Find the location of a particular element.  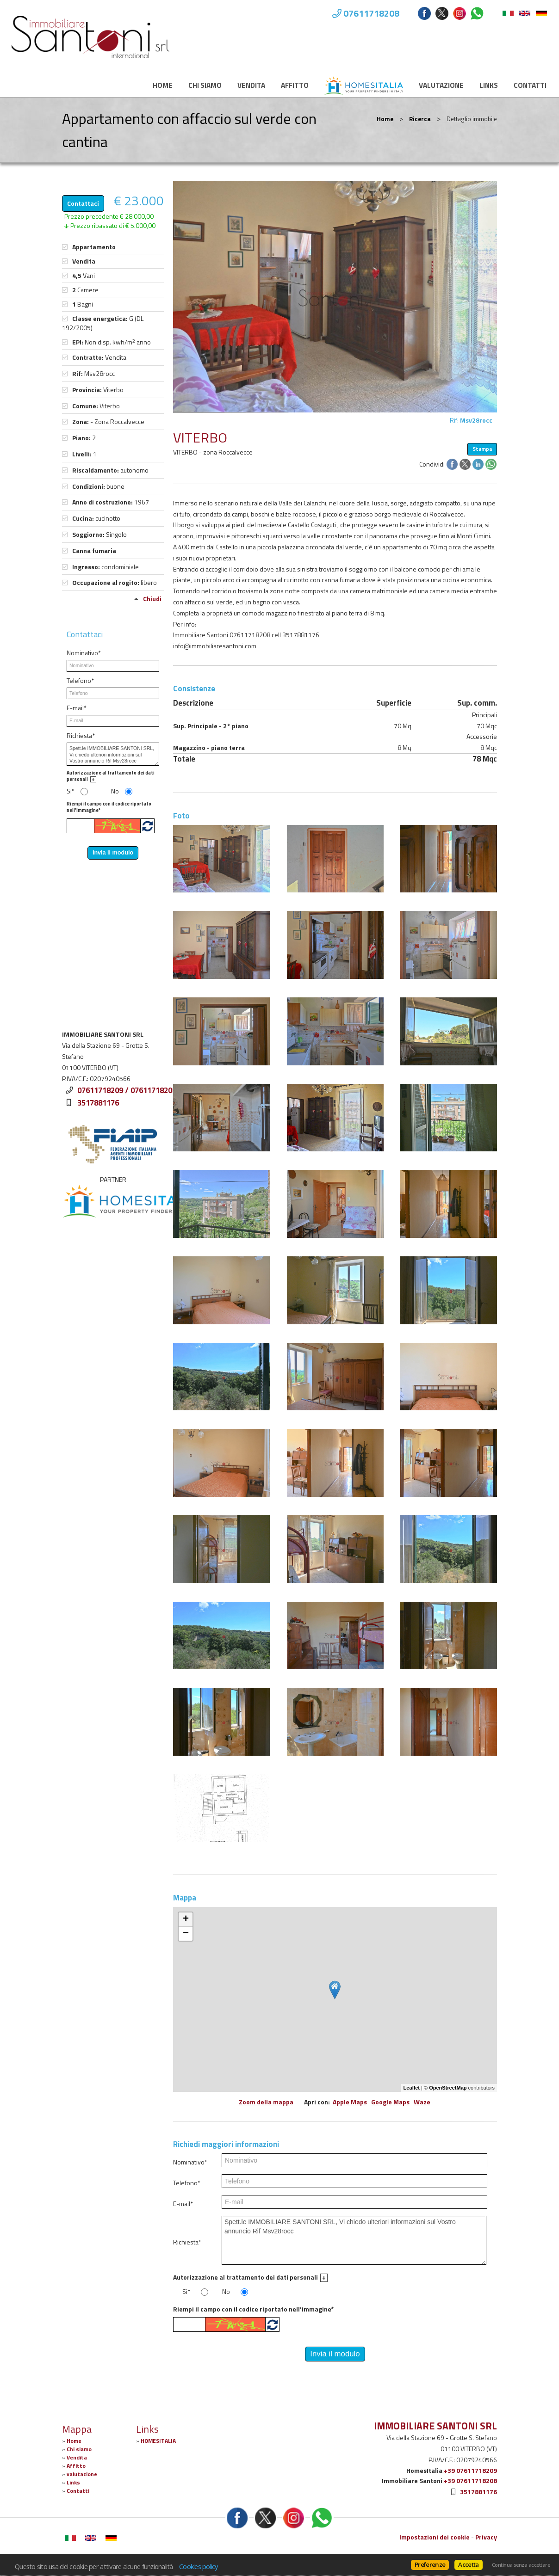

Spett.le IMMOBILIARE SANTONI SRL, Vi chiedo ulteriori informazioni sul Vostro annuncio Rif Msv28rocc is located at coordinates (354, 2240).